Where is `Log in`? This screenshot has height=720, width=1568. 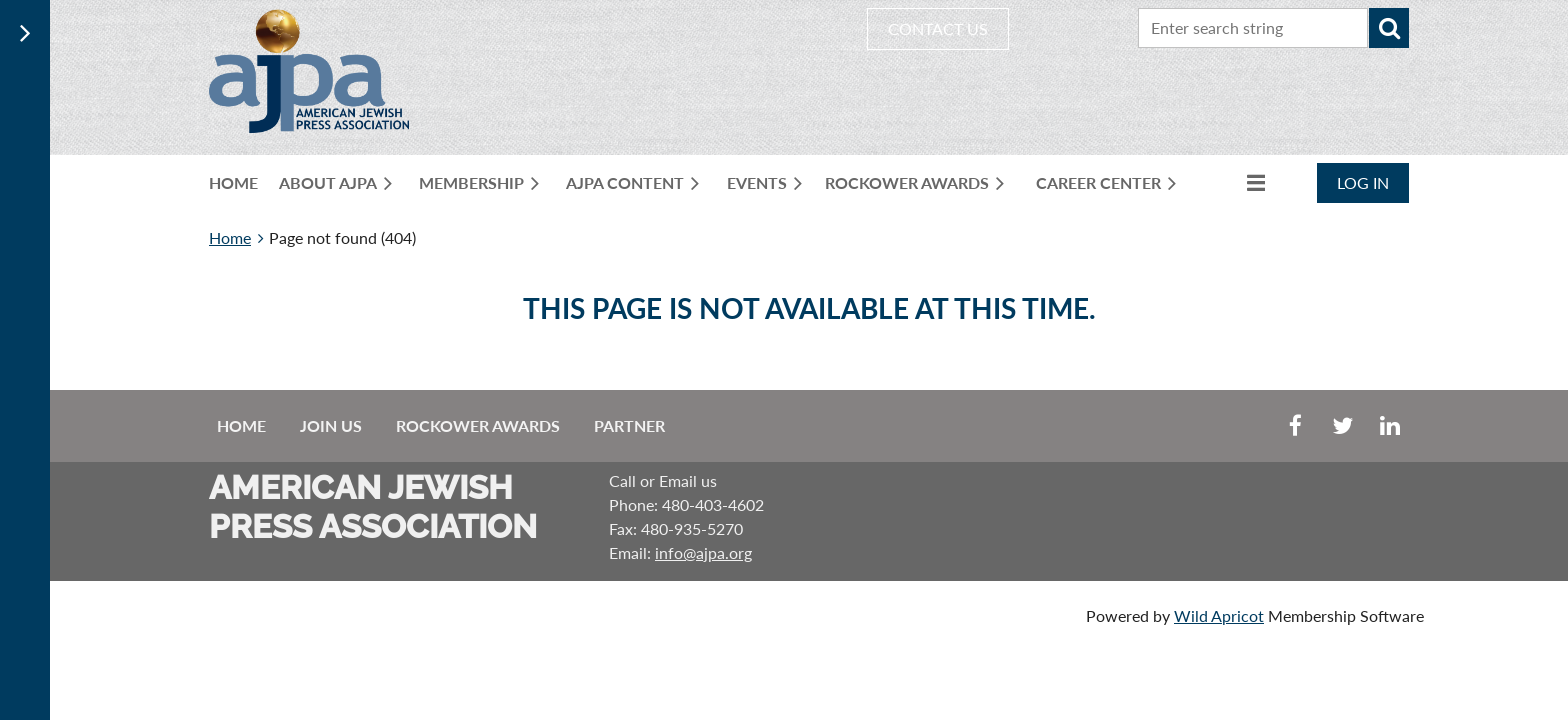 Log in is located at coordinates (1363, 182).